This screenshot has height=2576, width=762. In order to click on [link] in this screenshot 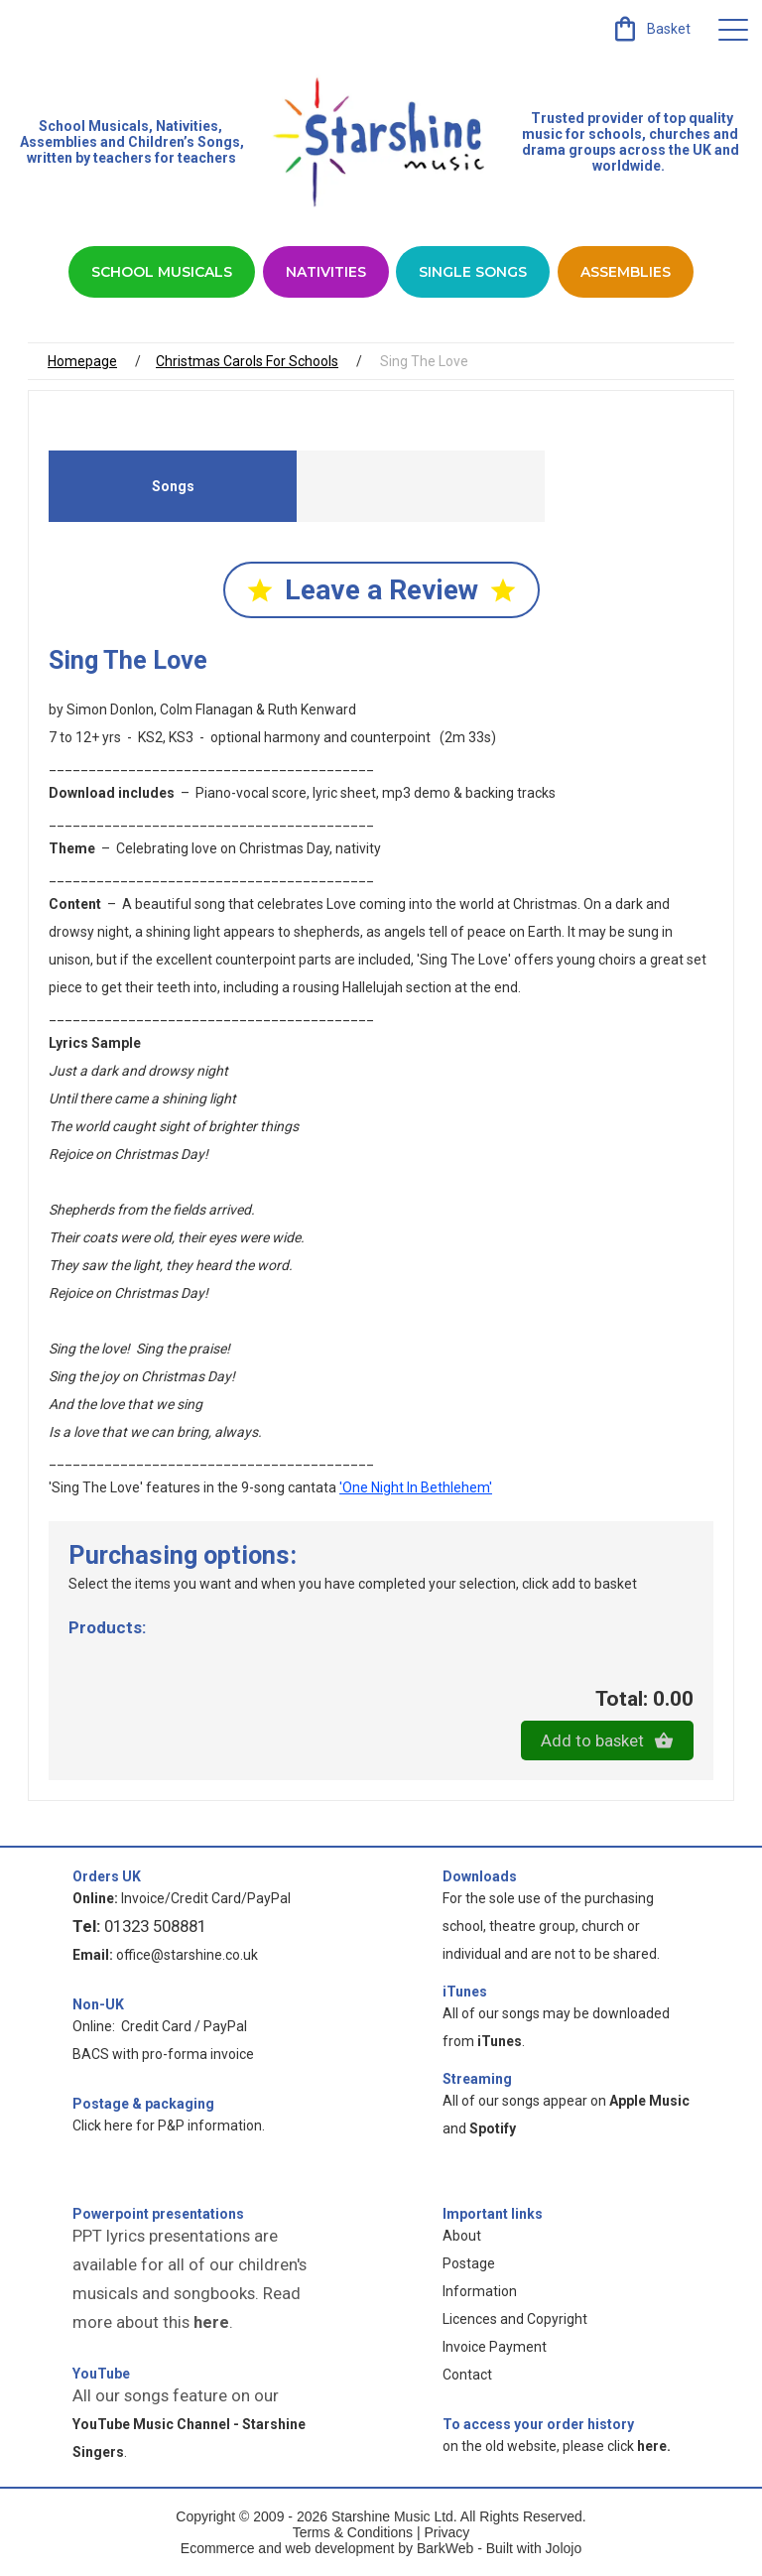, I will do `click(650, 29)`.